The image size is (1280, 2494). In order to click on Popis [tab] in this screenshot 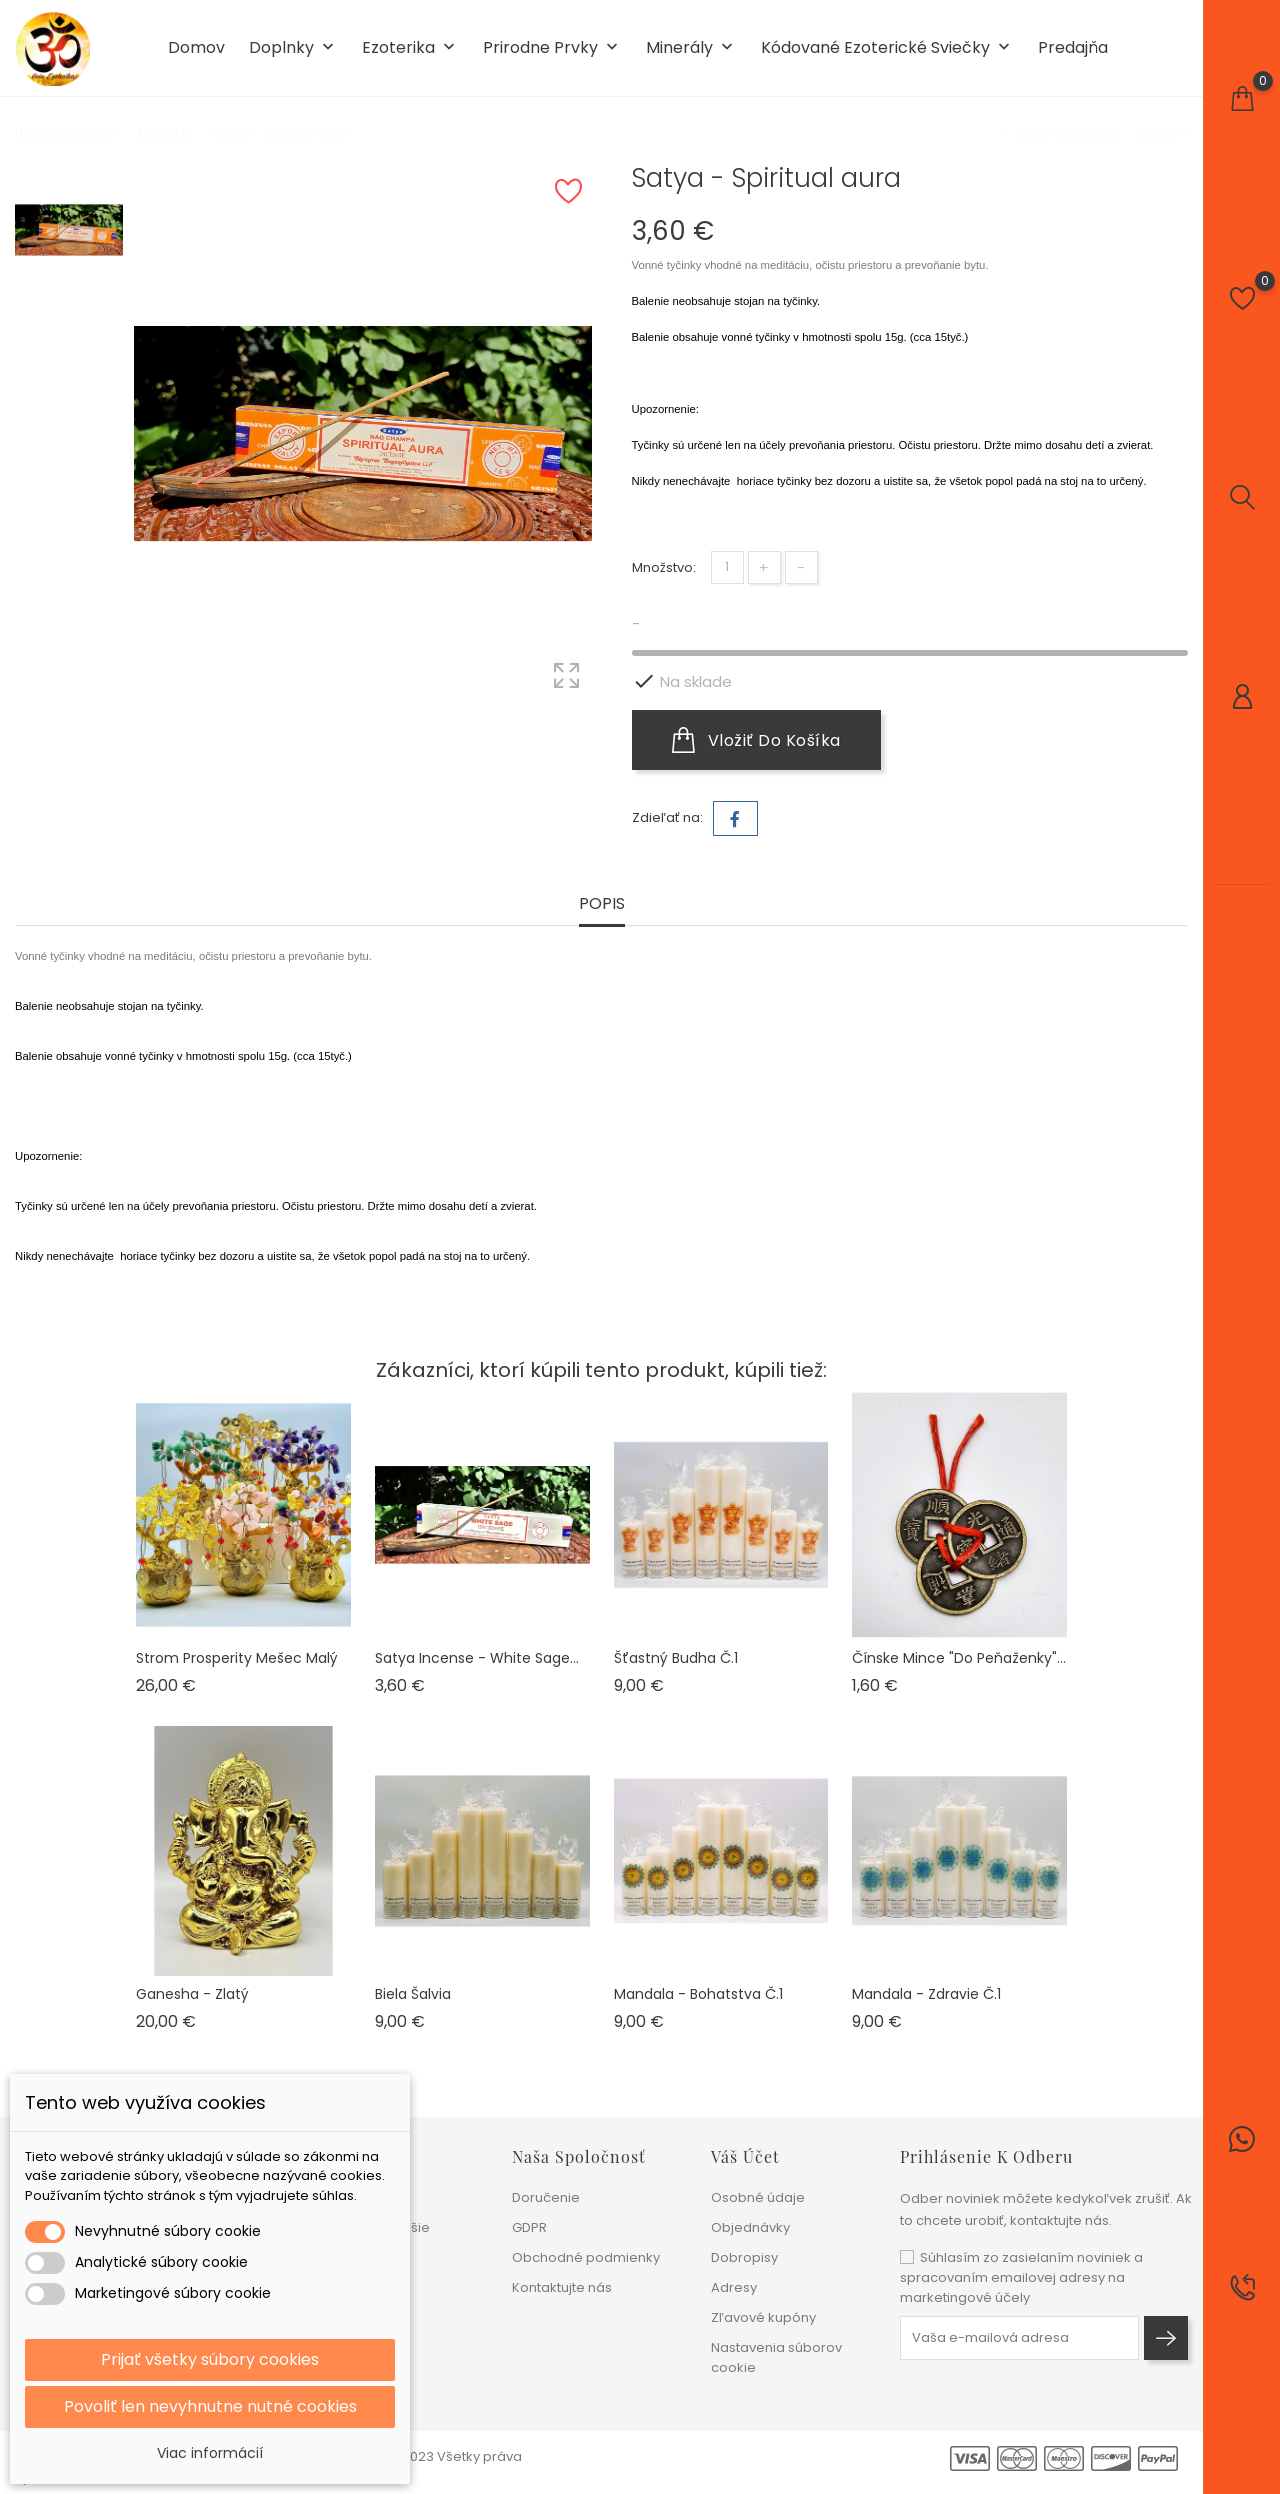, I will do `click(602, 904)`.